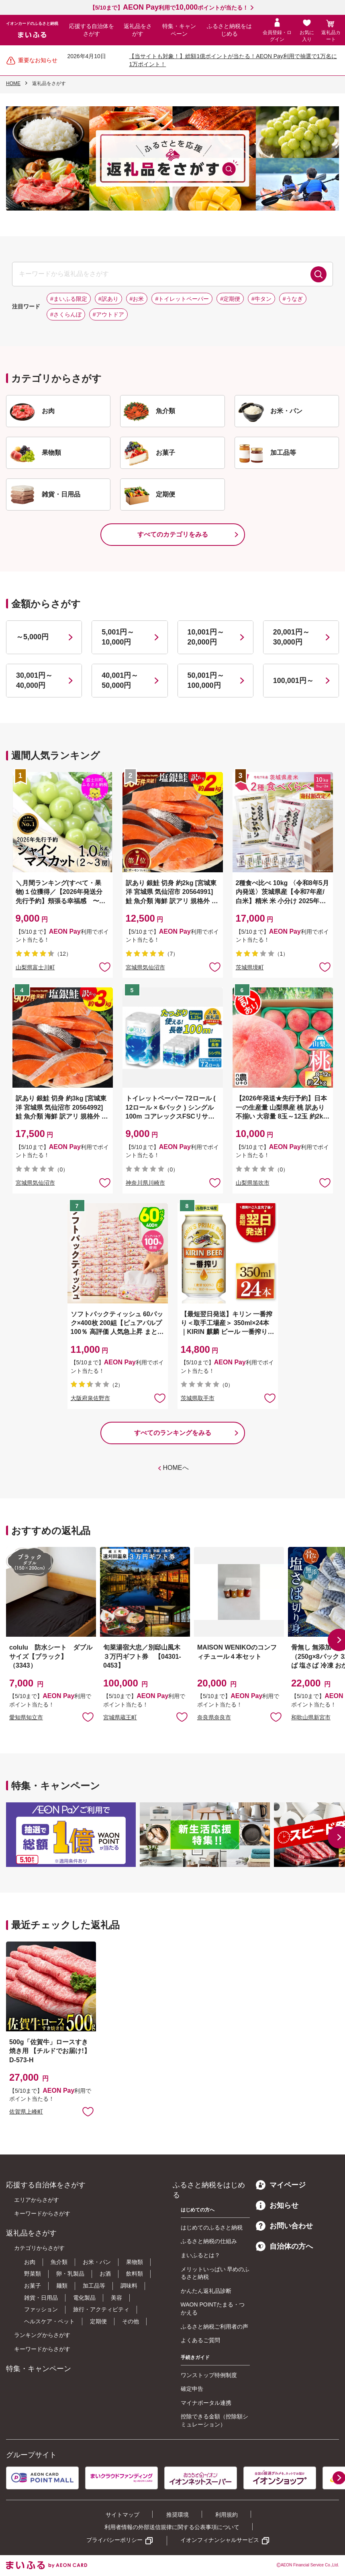  Describe the element at coordinates (42, 2335) in the screenshot. I see `ランキングからさがす` at that location.